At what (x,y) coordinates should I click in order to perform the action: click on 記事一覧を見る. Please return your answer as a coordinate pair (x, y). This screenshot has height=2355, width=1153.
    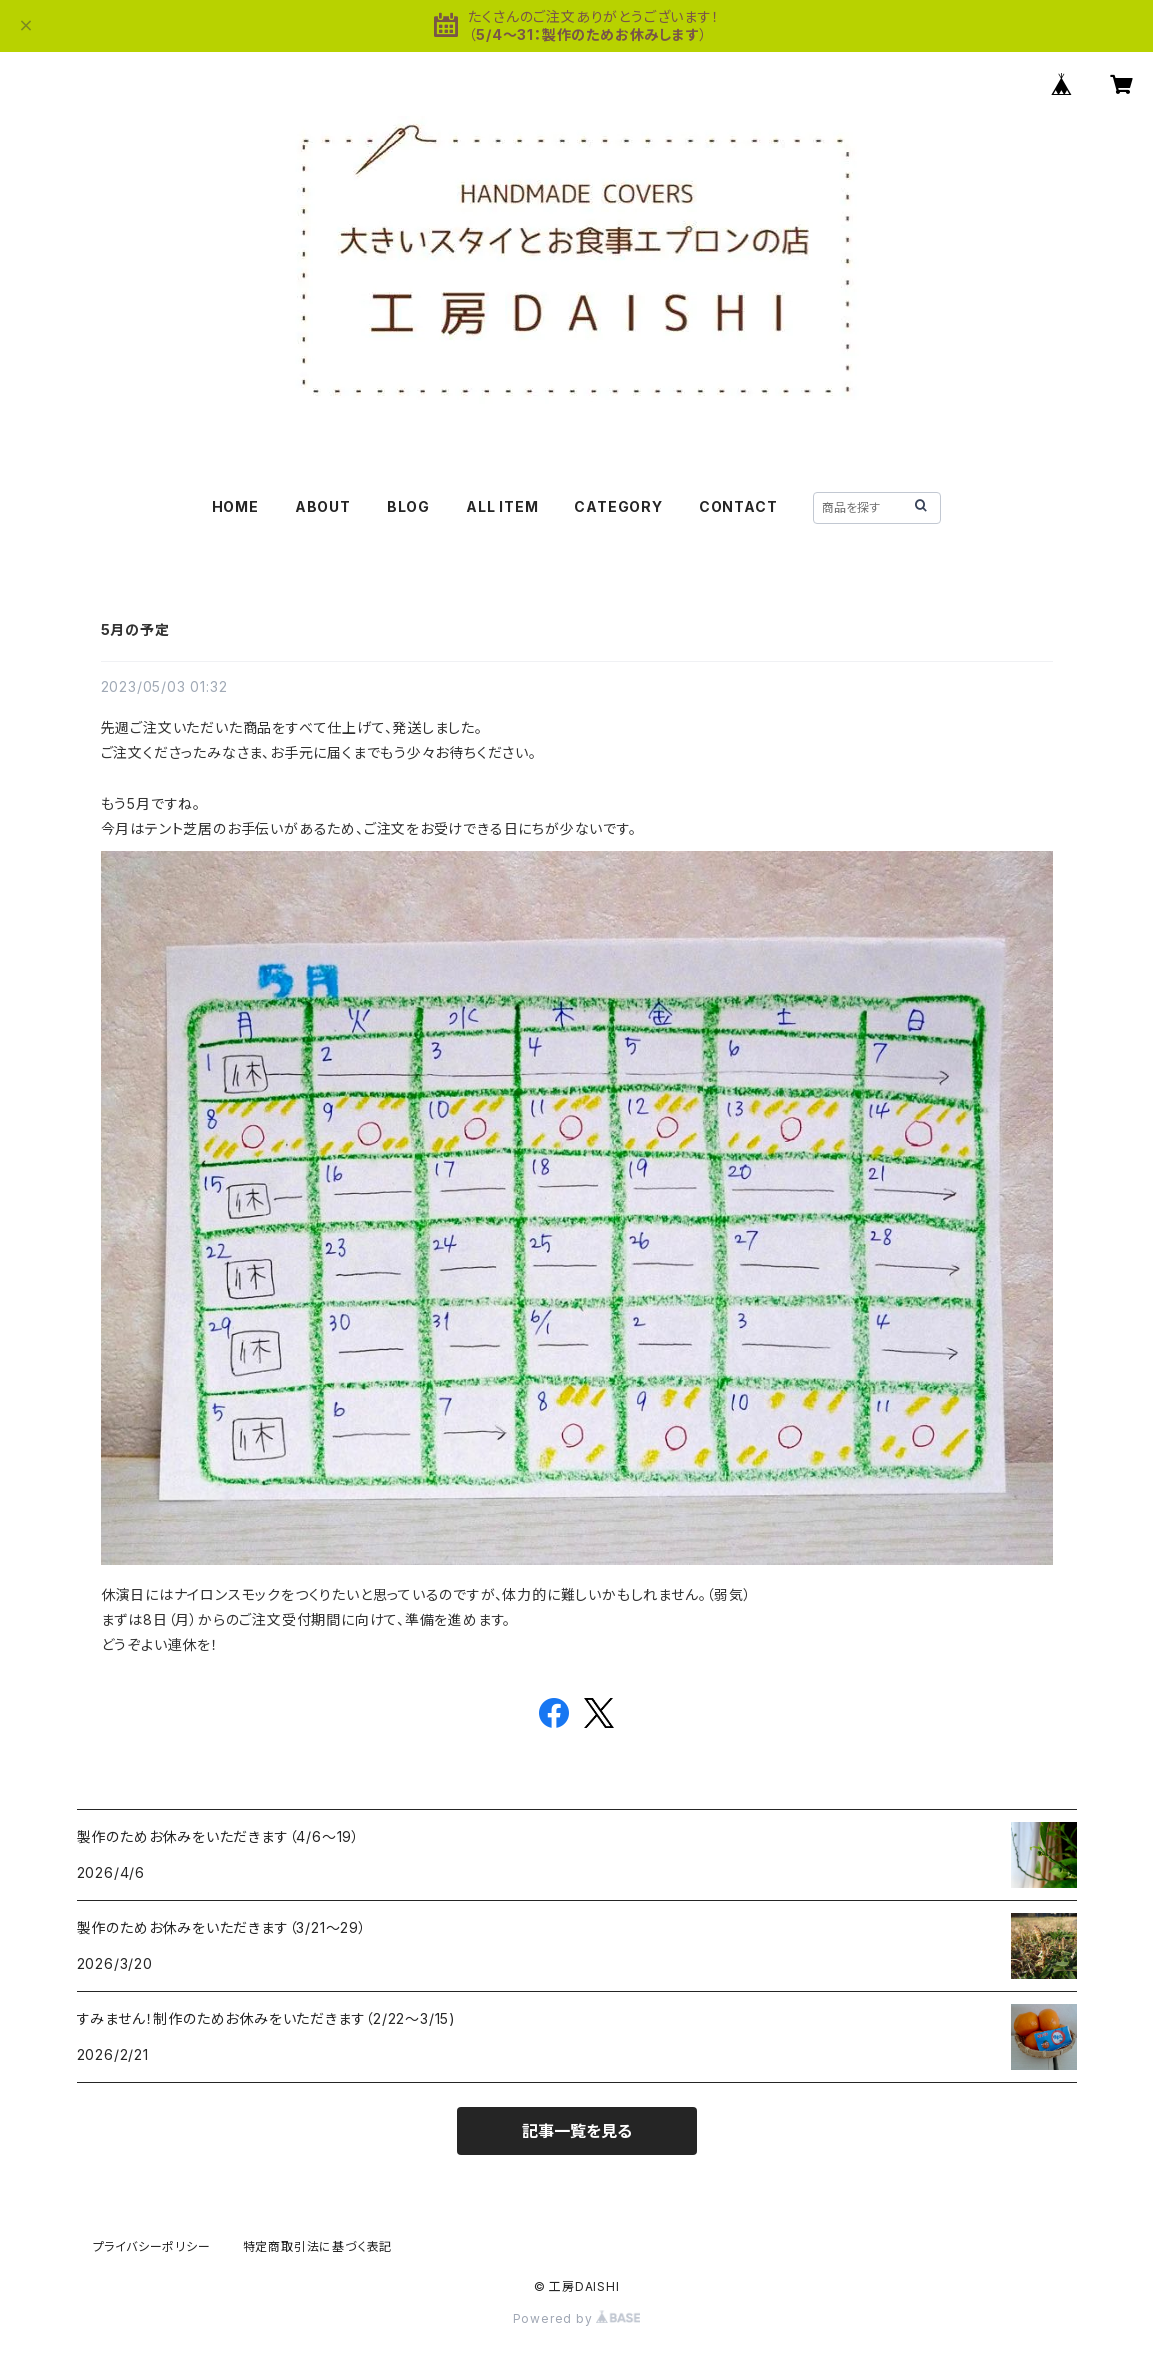
    Looking at the image, I should click on (577, 2131).